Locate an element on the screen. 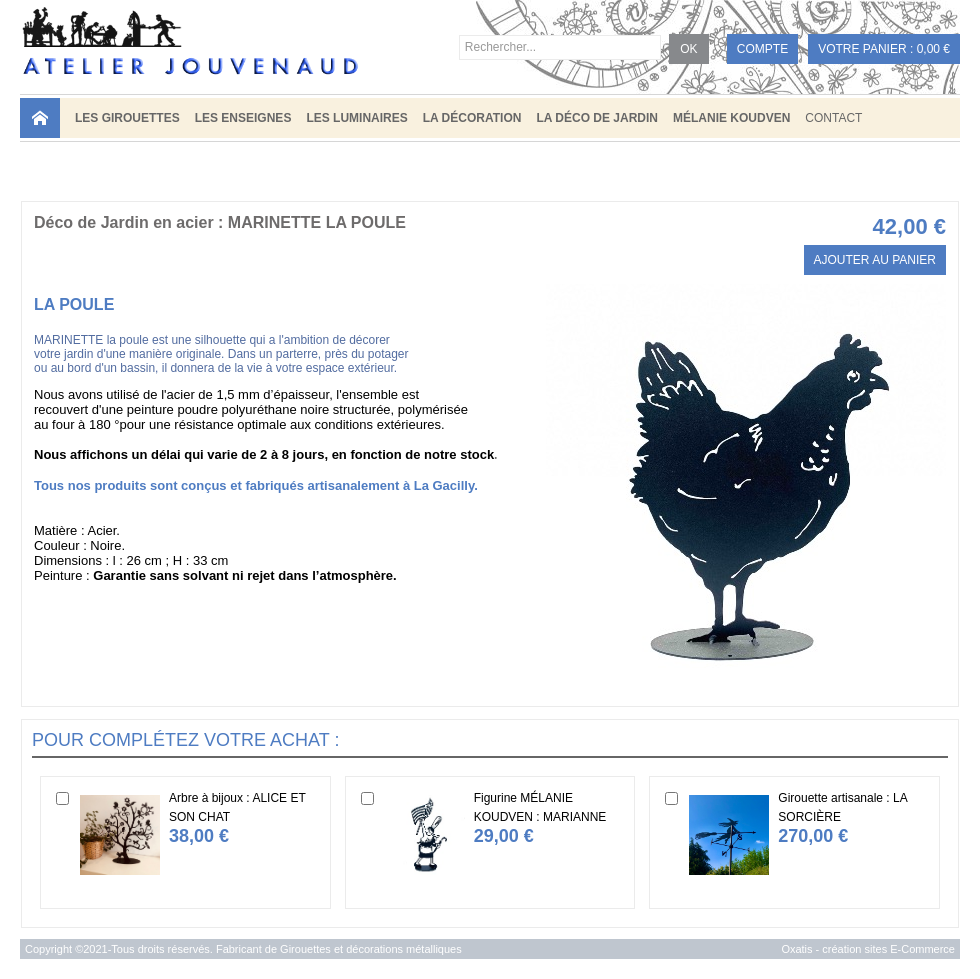  LES LUMINAIRES is located at coordinates (356, 118).